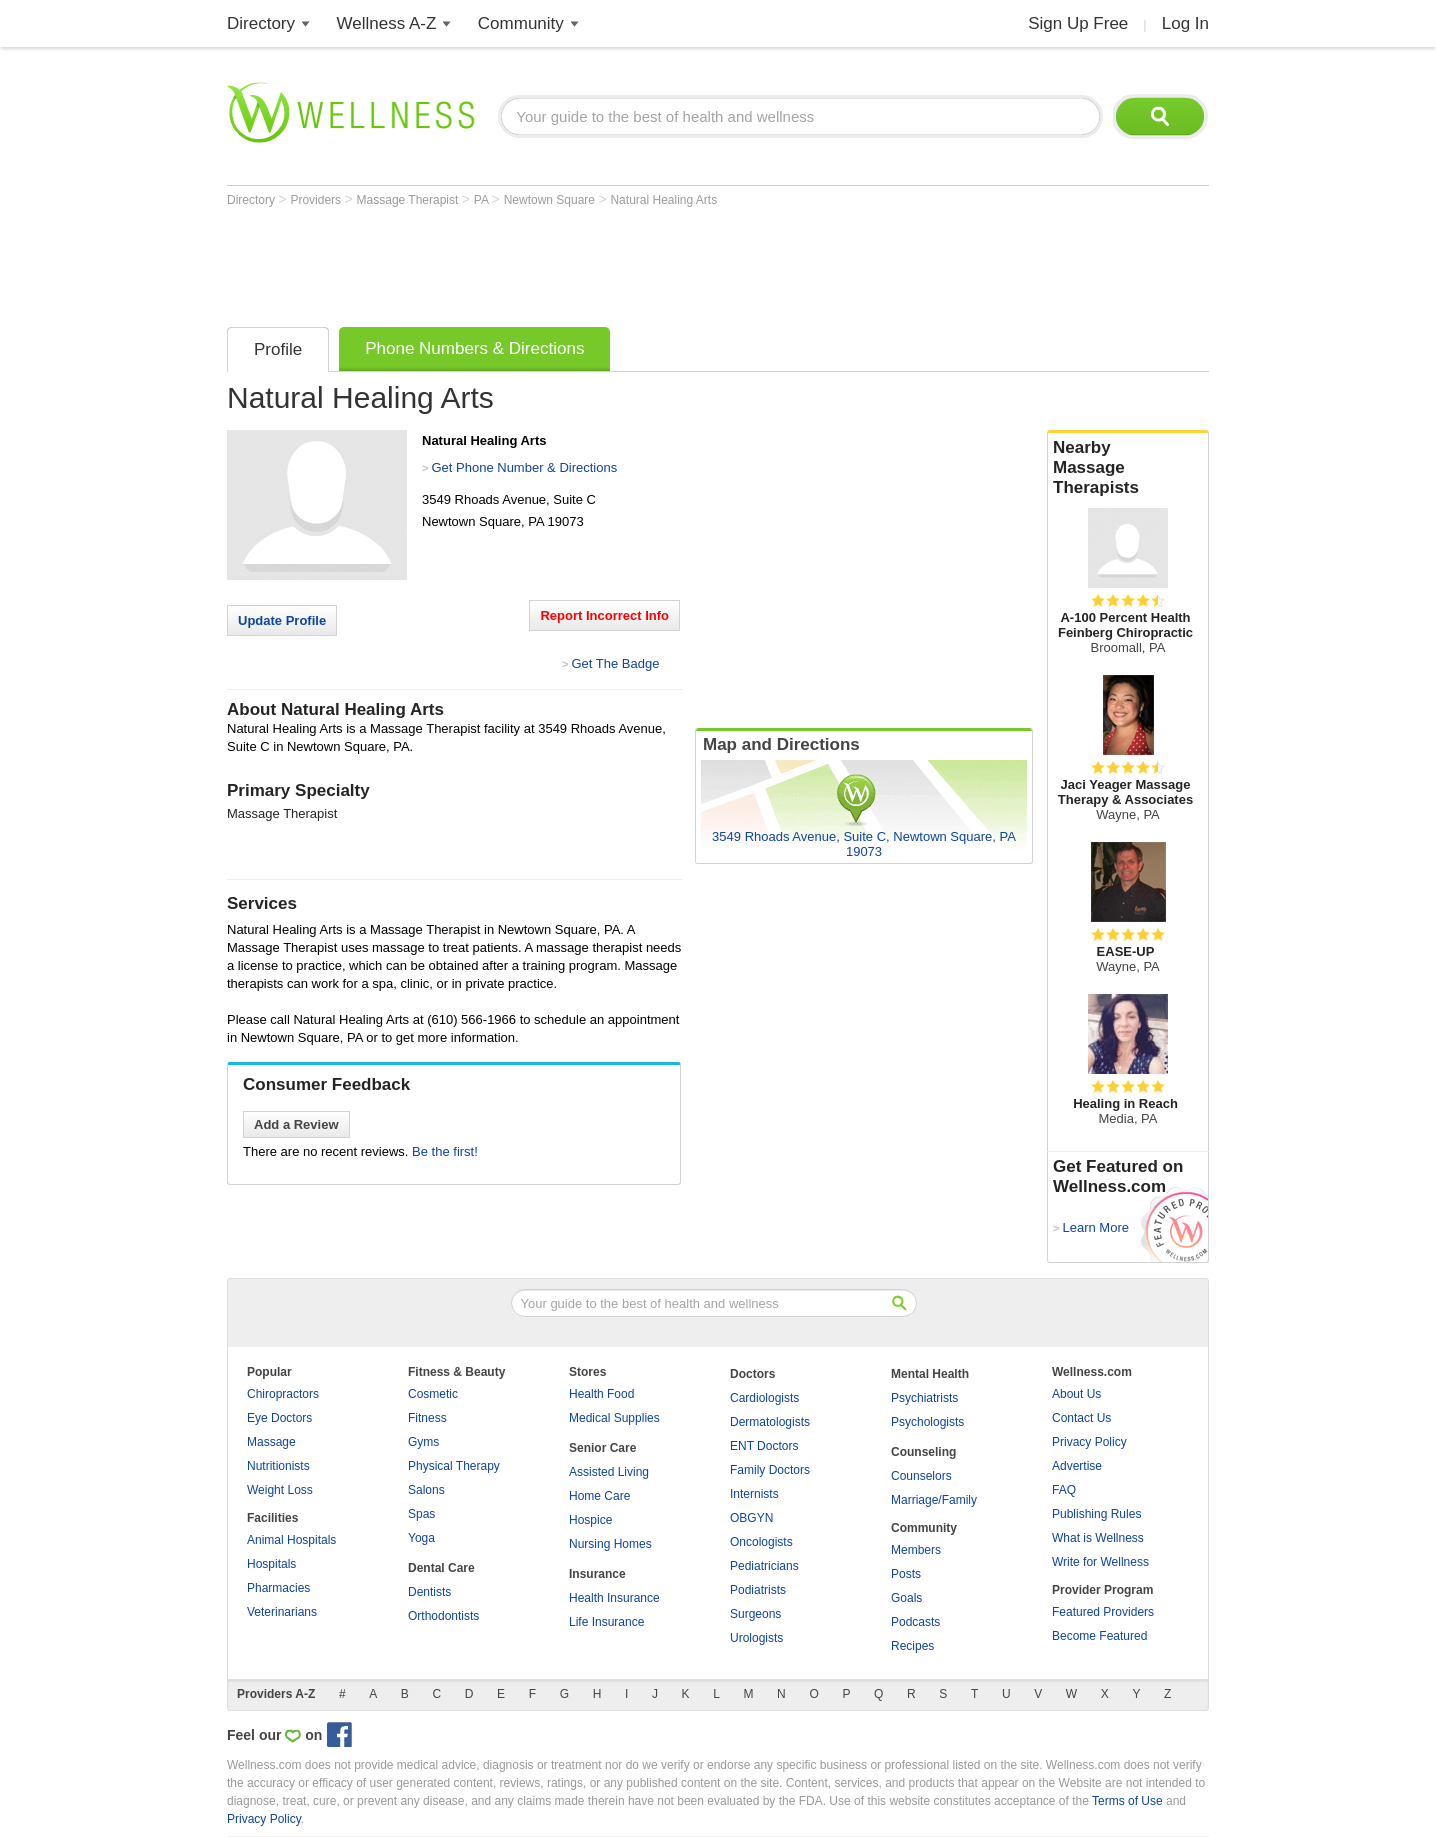 Image resolution: width=1436 pixels, height=1837 pixels. I want to click on Members, so click(916, 1550).